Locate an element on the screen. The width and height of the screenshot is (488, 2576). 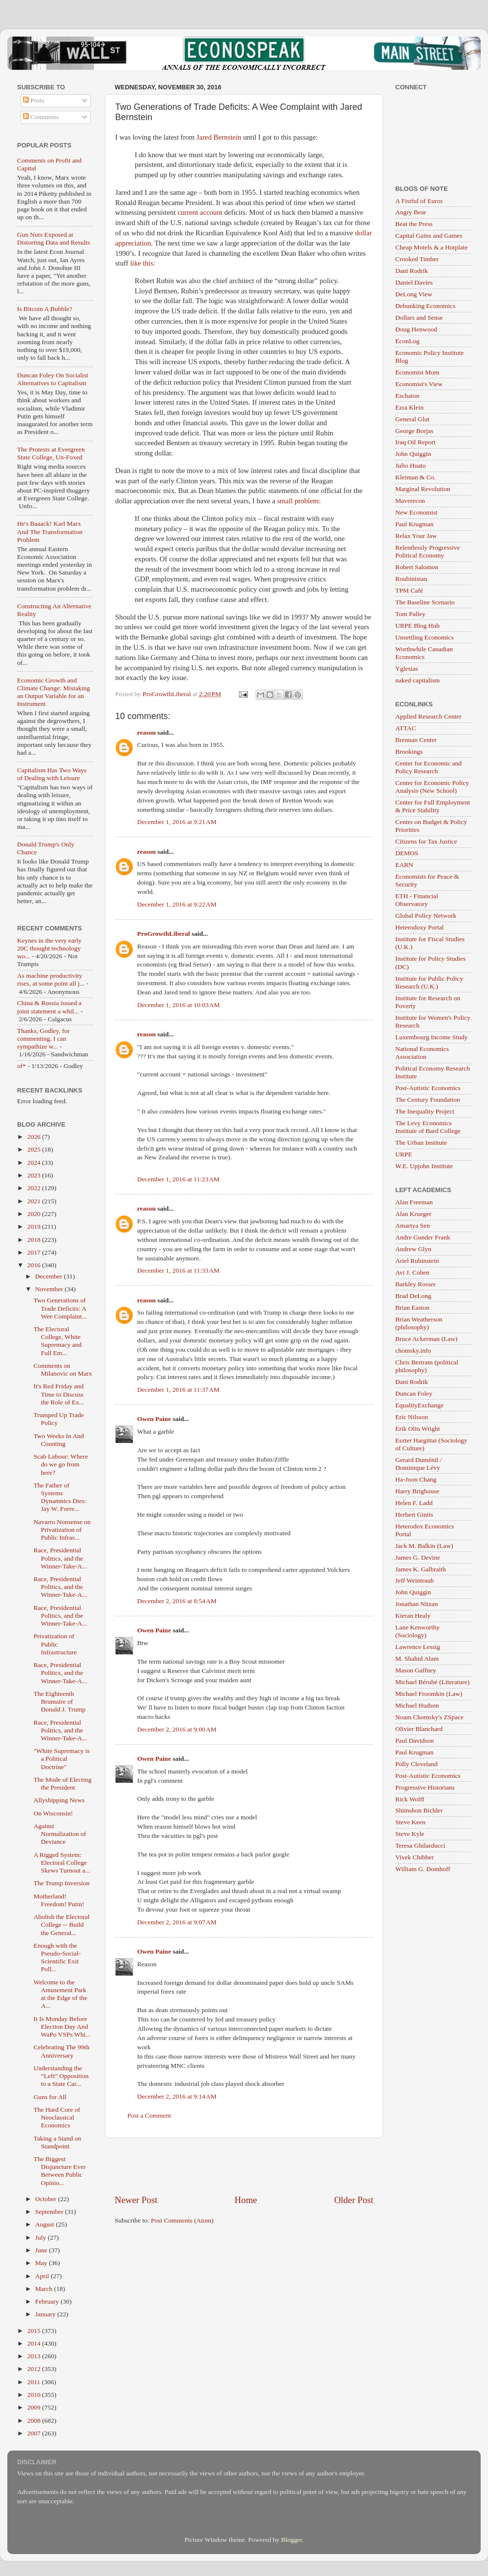
2013 is located at coordinates (34, 2356).